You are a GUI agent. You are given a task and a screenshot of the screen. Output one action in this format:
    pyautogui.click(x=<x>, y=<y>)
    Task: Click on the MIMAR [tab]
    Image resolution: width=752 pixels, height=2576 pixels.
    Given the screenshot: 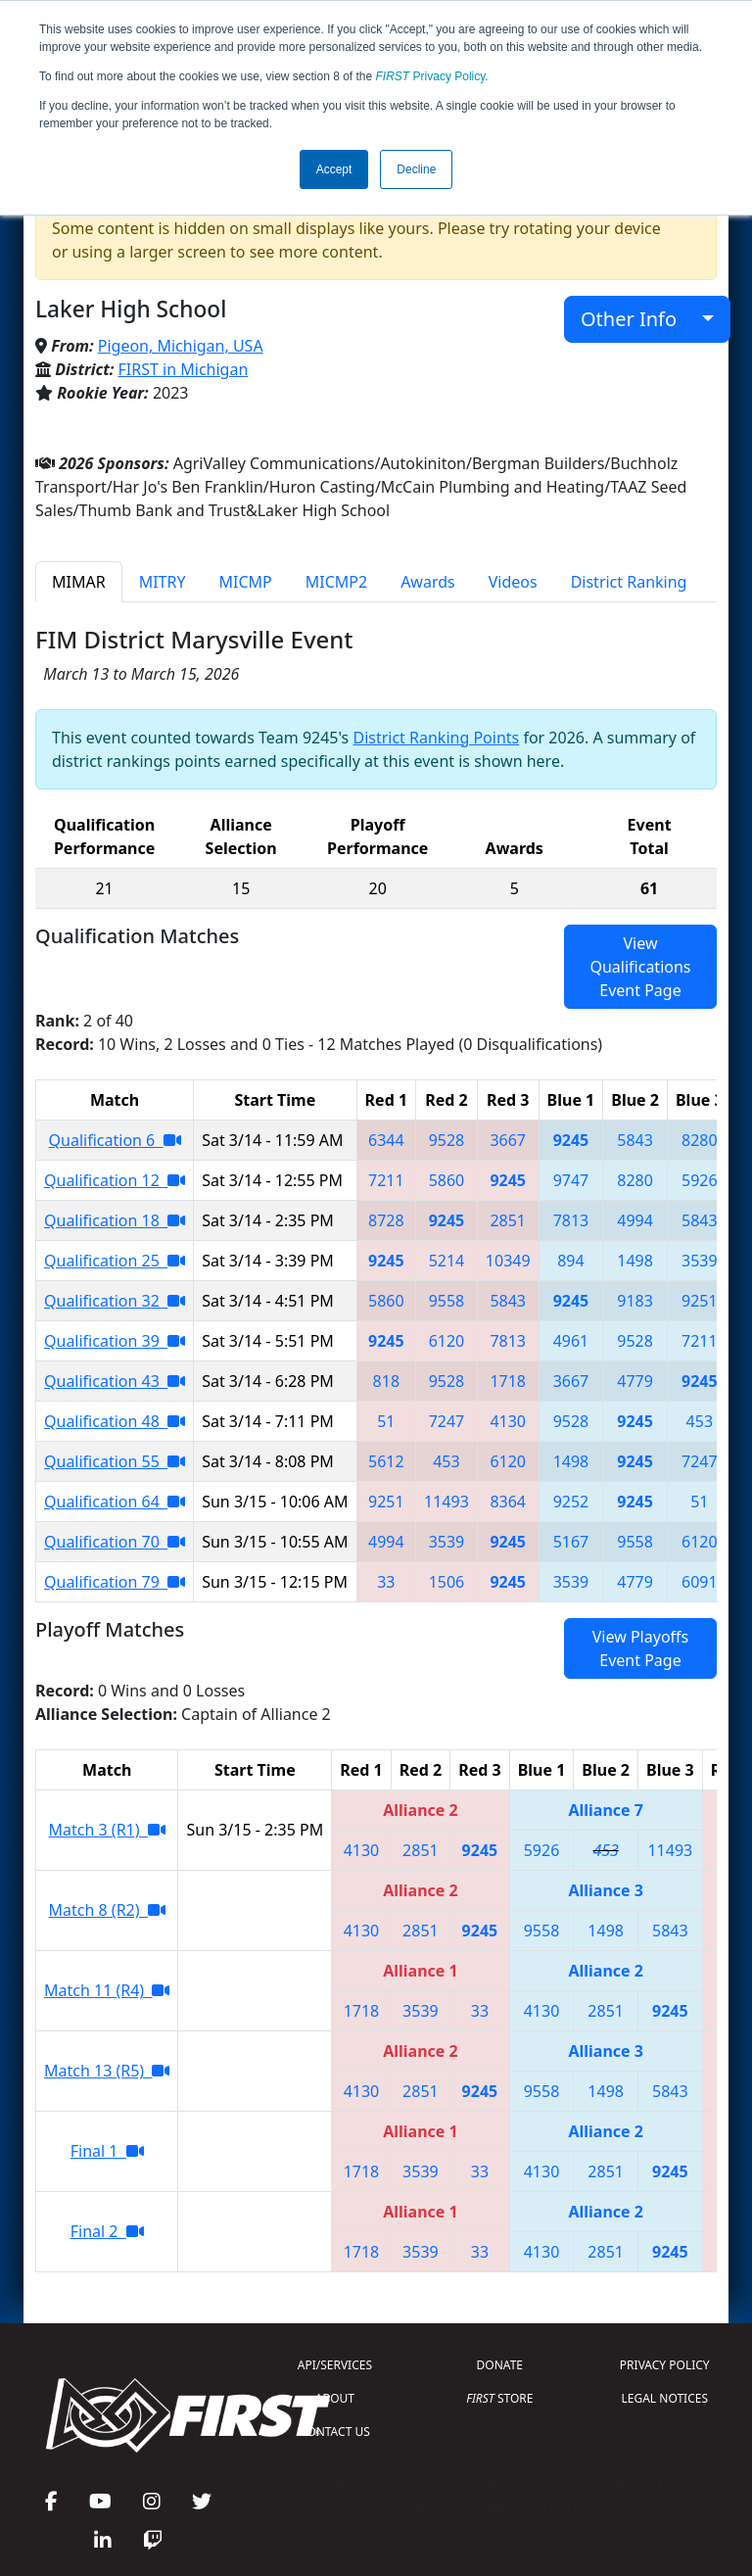 What is the action you would take?
    pyautogui.click(x=79, y=582)
    